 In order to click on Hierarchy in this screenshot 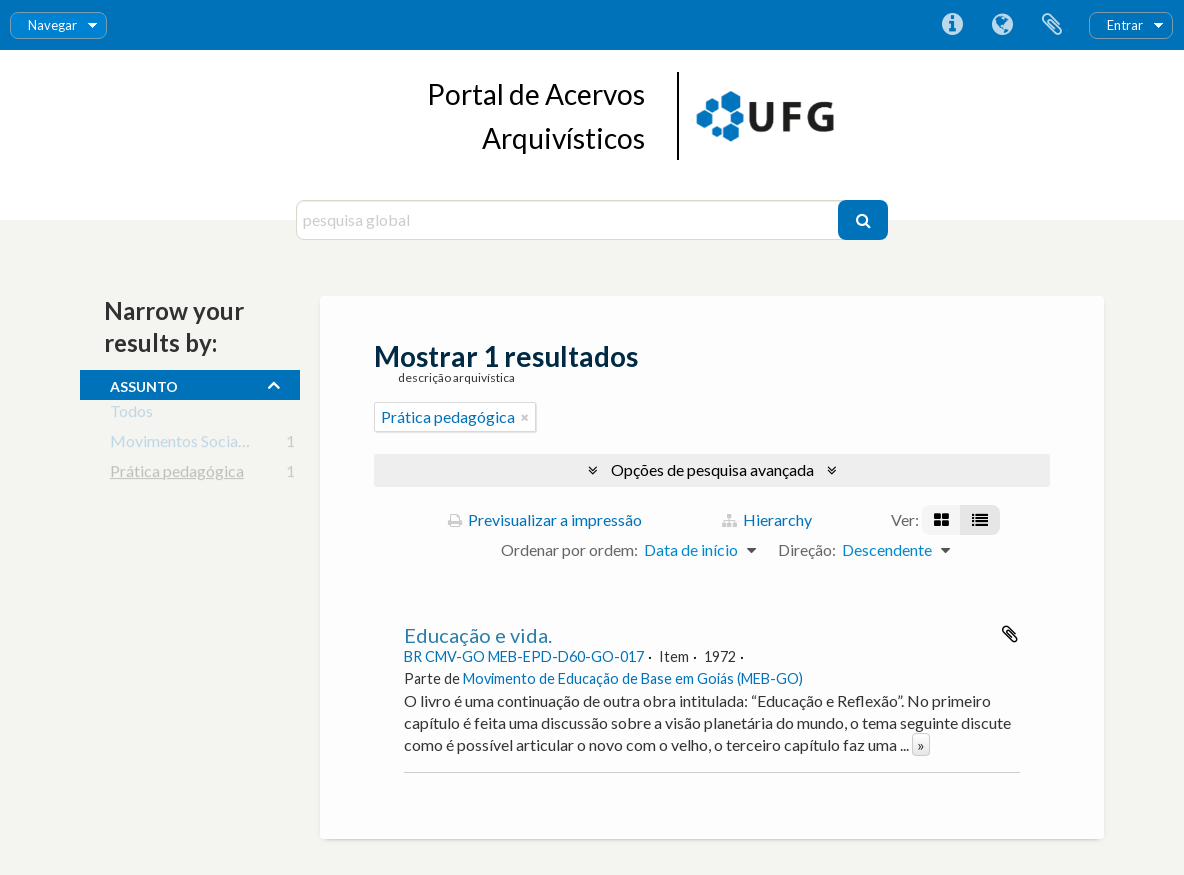, I will do `click(767, 519)`.